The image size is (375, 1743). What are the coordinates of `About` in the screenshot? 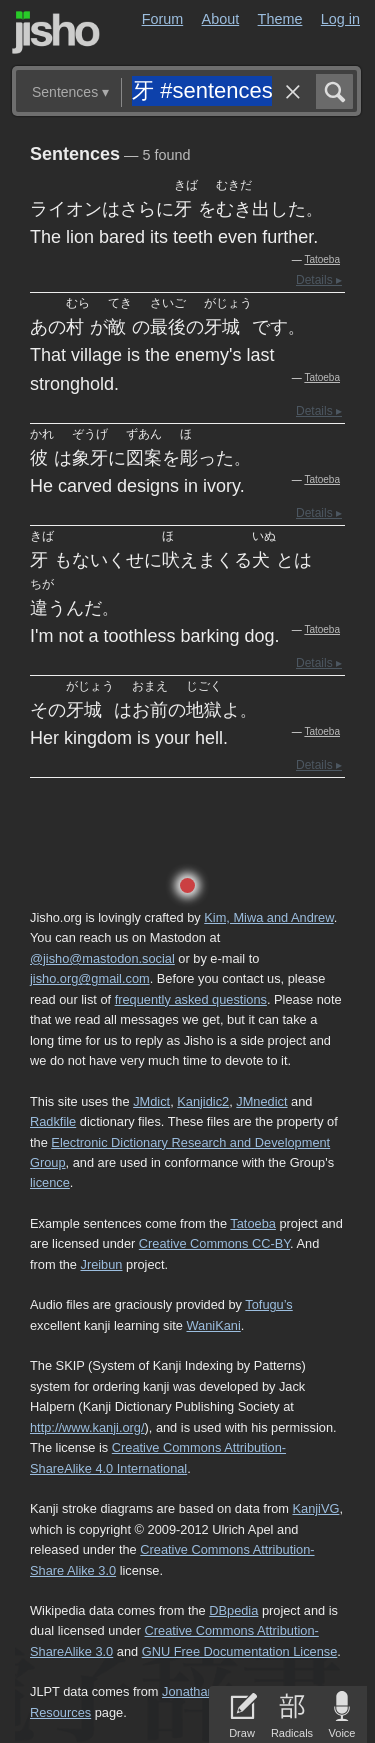 It's located at (221, 19).